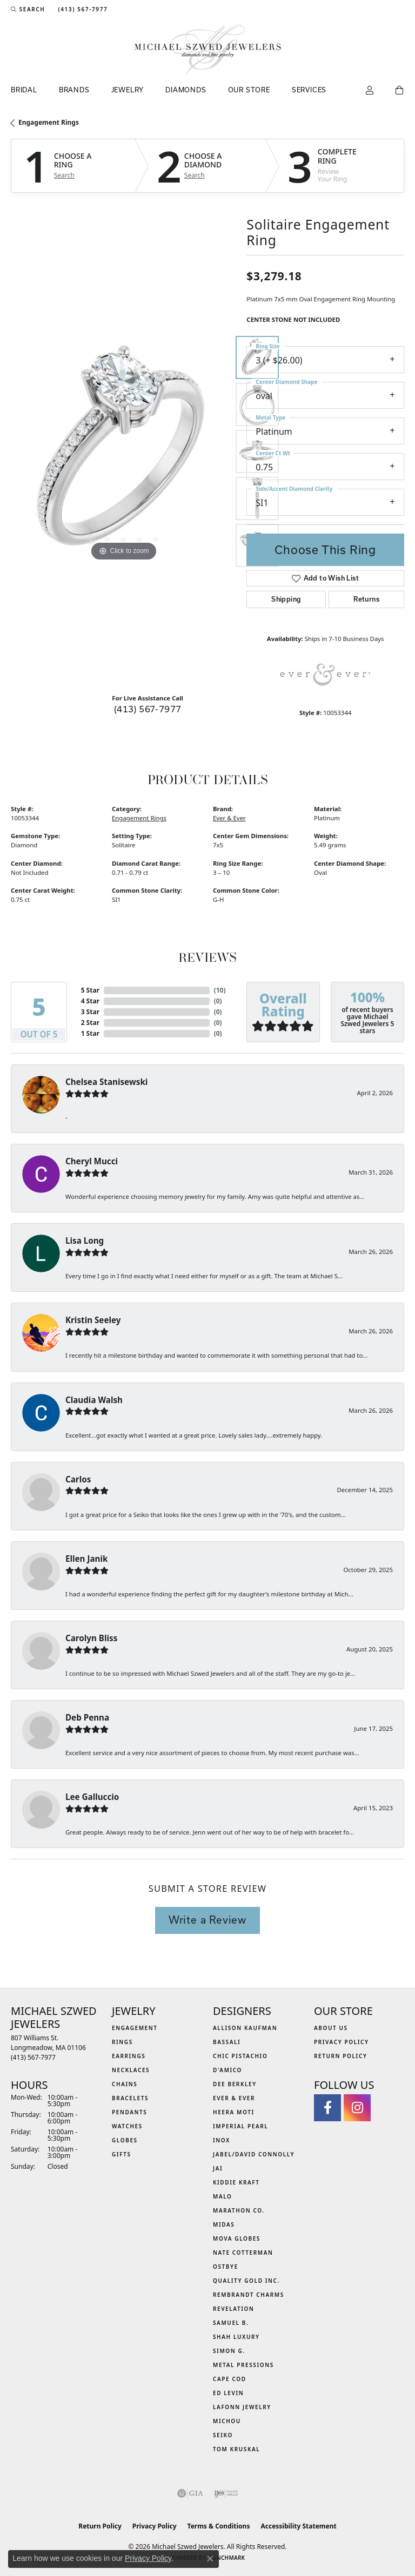  Describe the element at coordinates (148, 709) in the screenshot. I see `(413) 567-7977` at that location.